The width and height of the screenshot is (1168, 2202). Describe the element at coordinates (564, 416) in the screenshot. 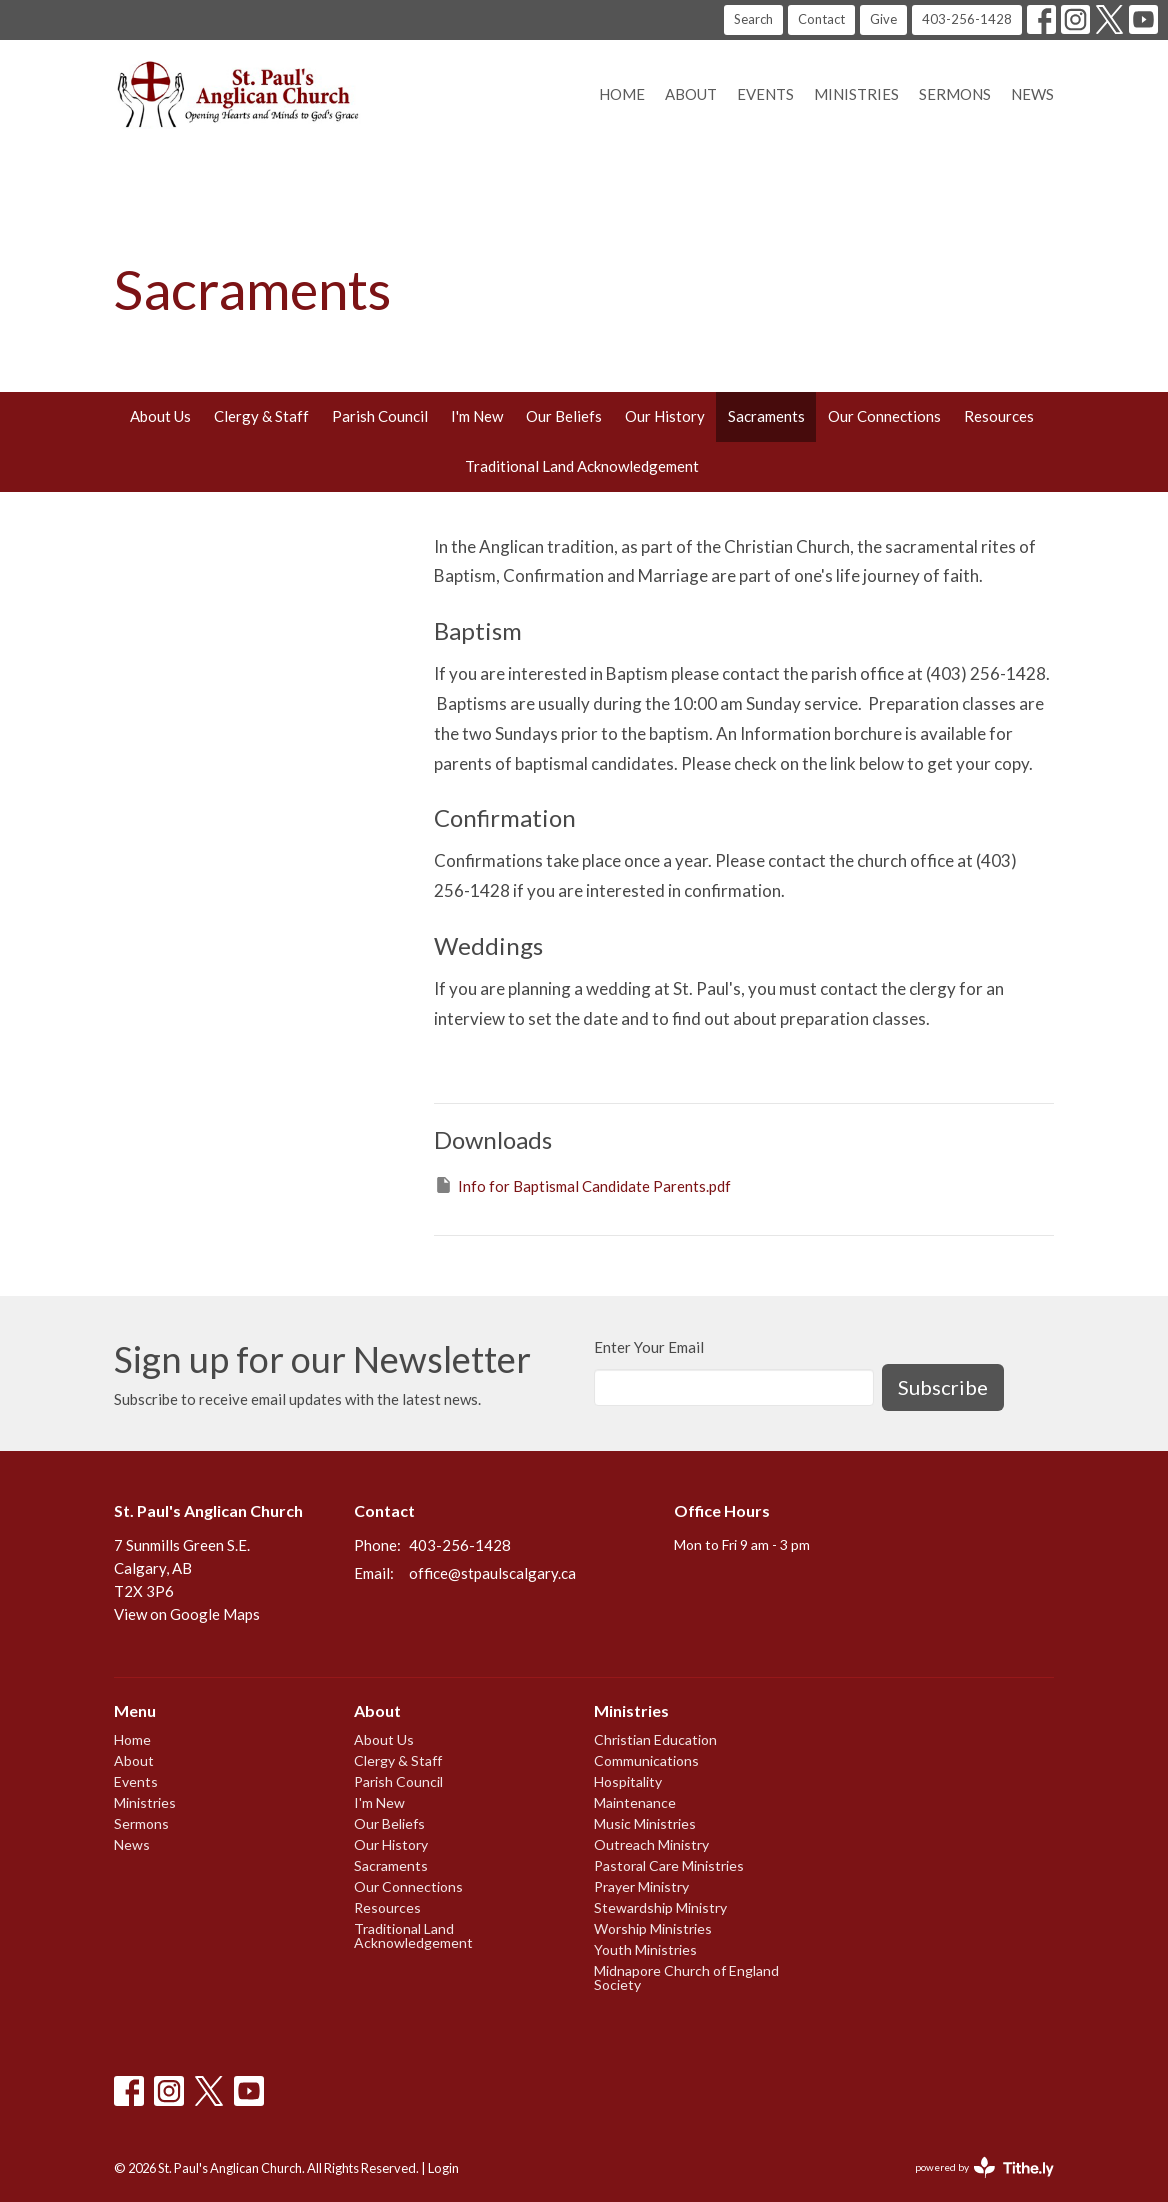

I see `Our Beliefs` at that location.